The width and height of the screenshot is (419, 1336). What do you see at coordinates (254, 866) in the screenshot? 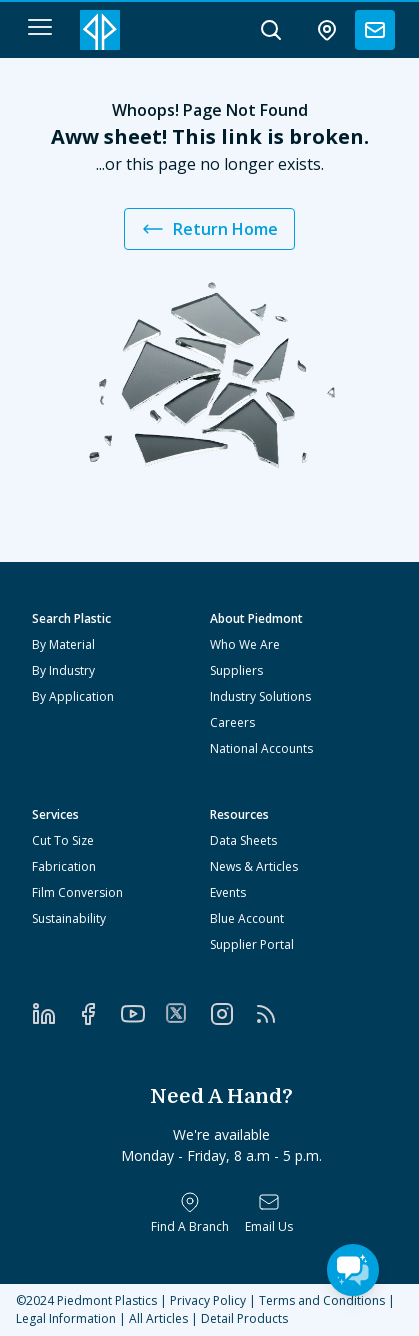
I see `News & Articles` at bounding box center [254, 866].